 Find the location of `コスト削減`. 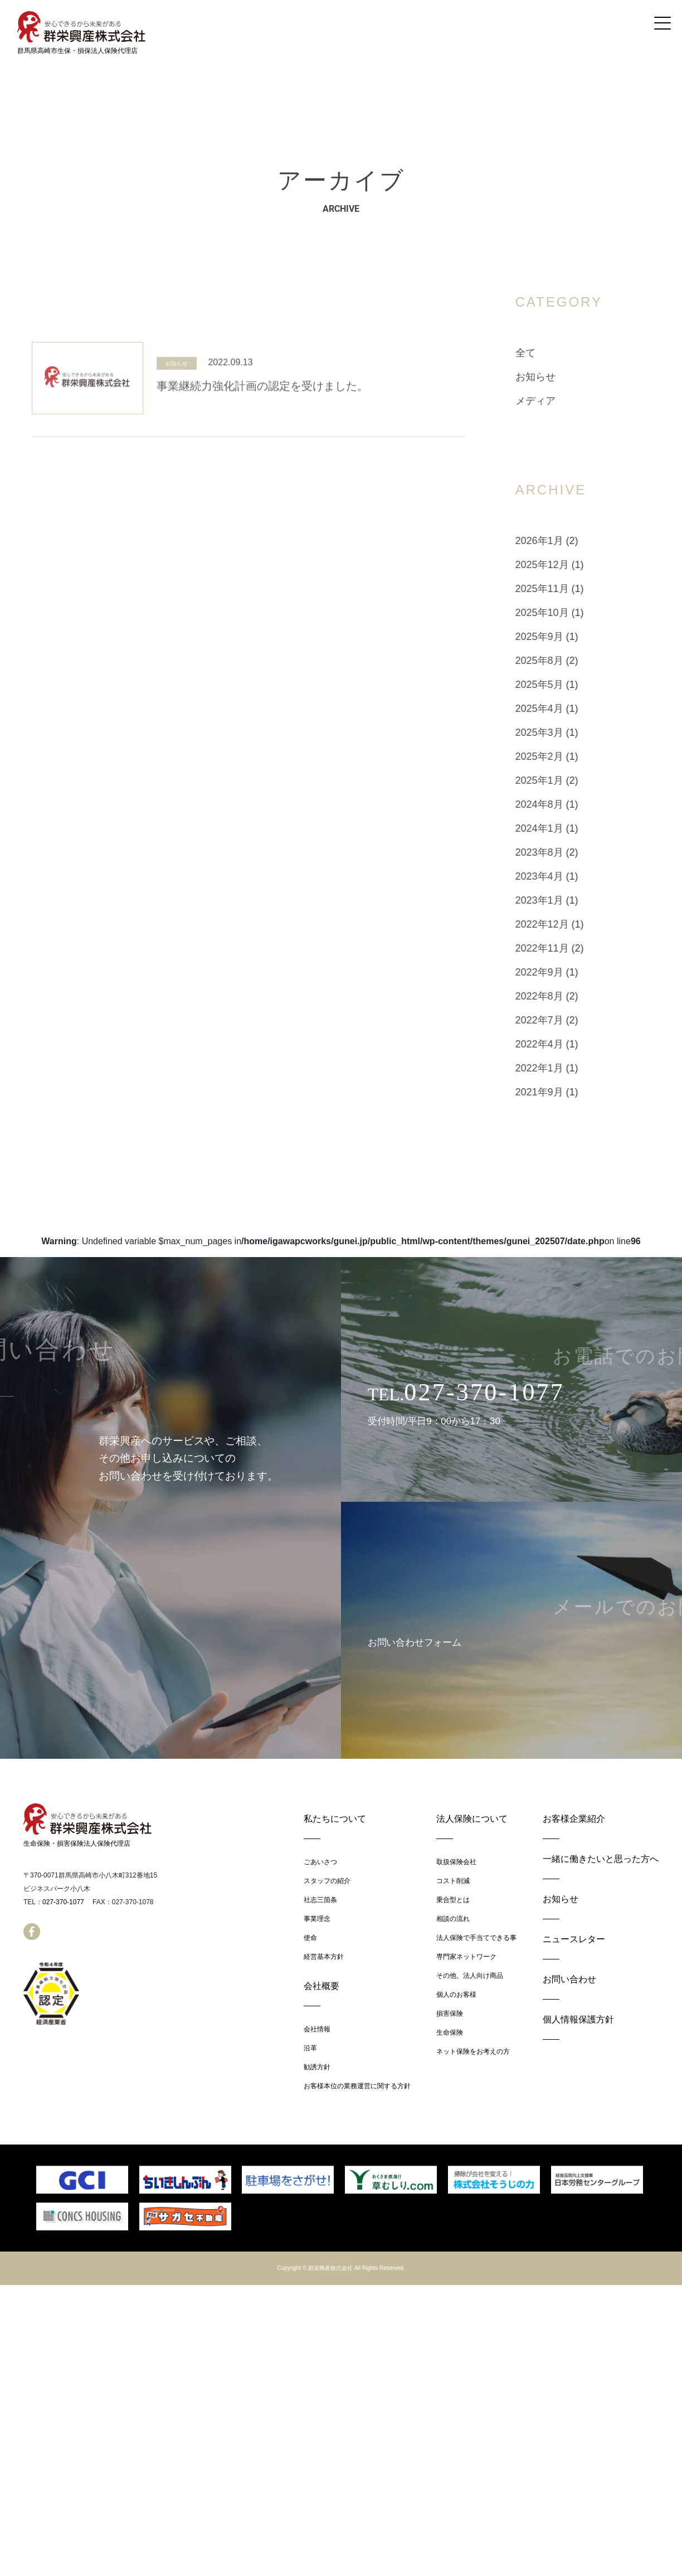

コスト削減 is located at coordinates (453, 1881).